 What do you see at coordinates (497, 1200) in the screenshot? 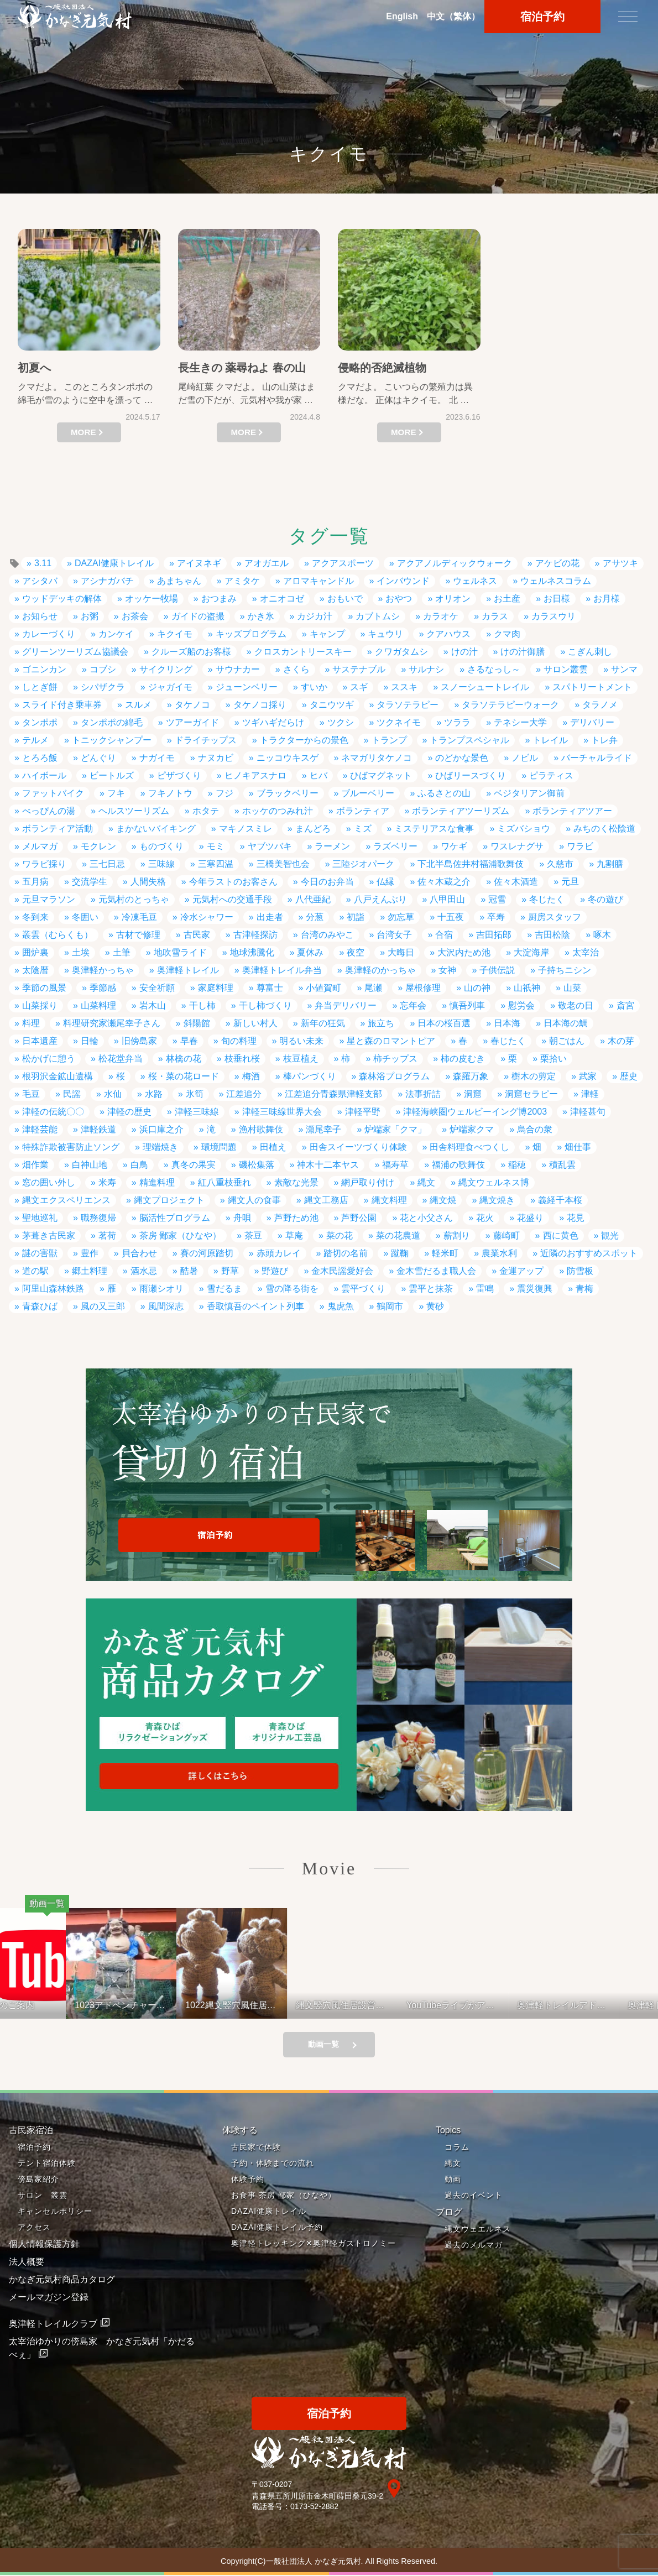
I see `縄文焼き` at bounding box center [497, 1200].